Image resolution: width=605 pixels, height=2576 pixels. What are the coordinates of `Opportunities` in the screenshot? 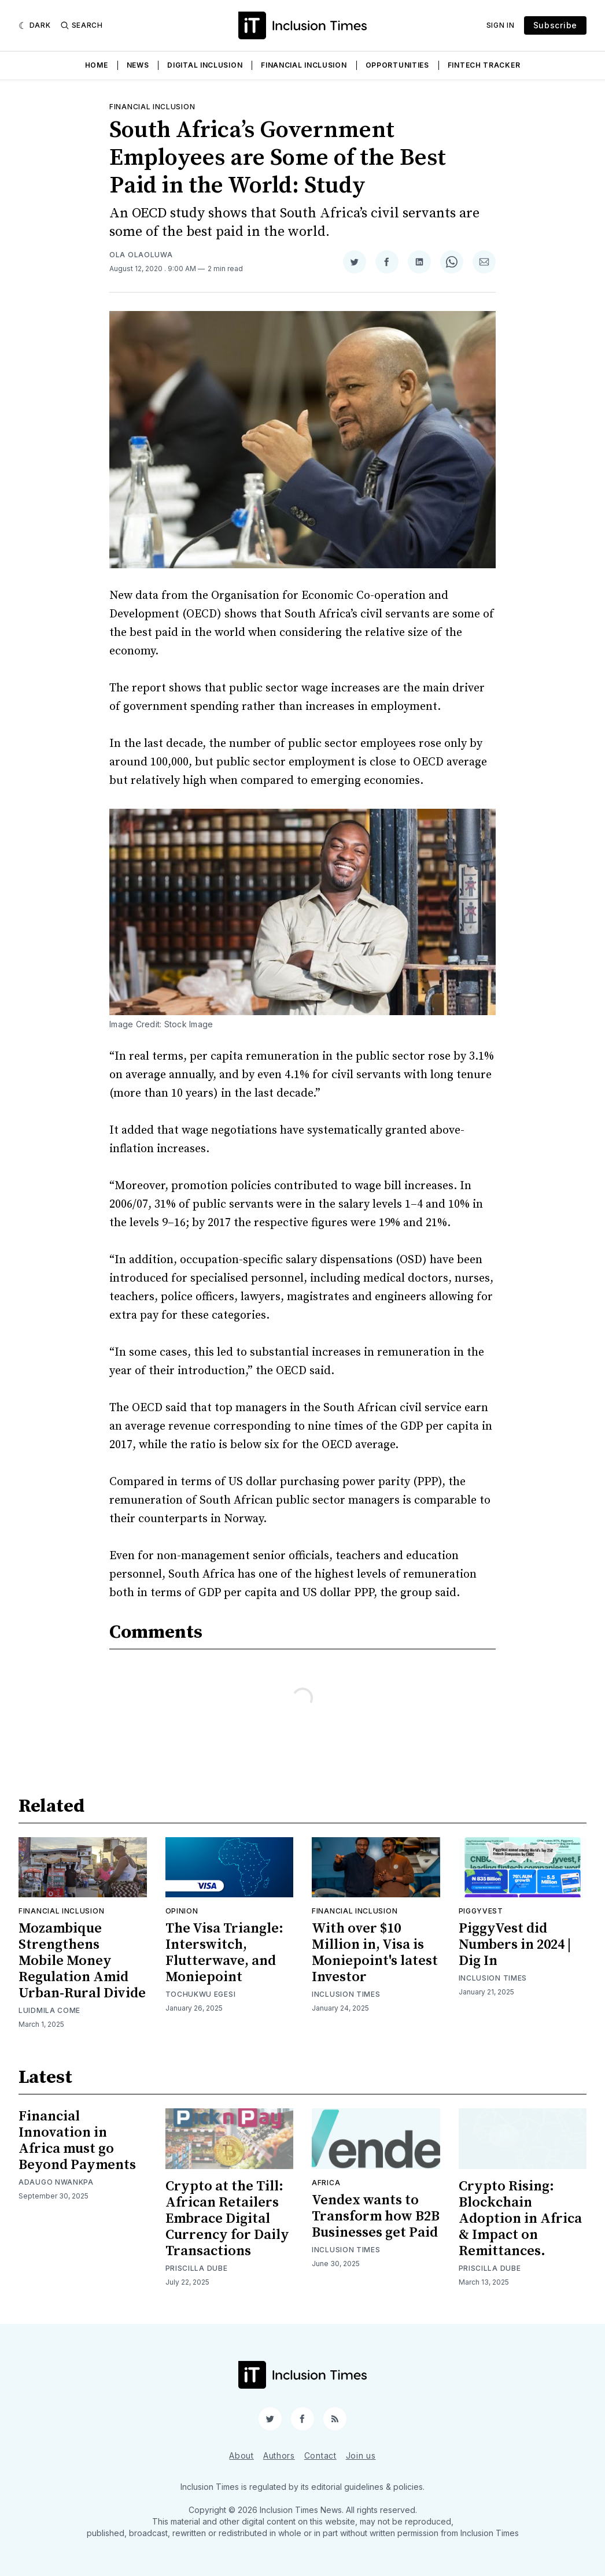 It's located at (397, 65).